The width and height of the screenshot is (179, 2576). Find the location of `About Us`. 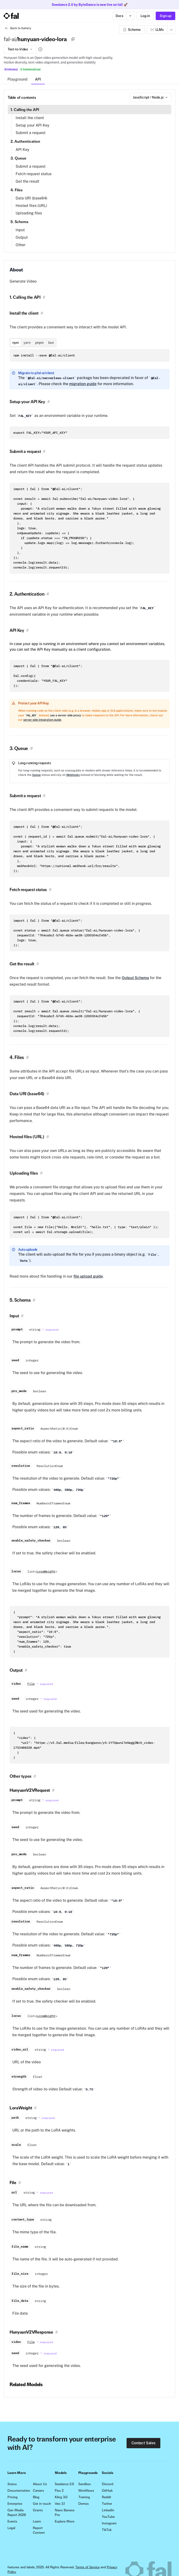

About Us is located at coordinates (40, 2484).